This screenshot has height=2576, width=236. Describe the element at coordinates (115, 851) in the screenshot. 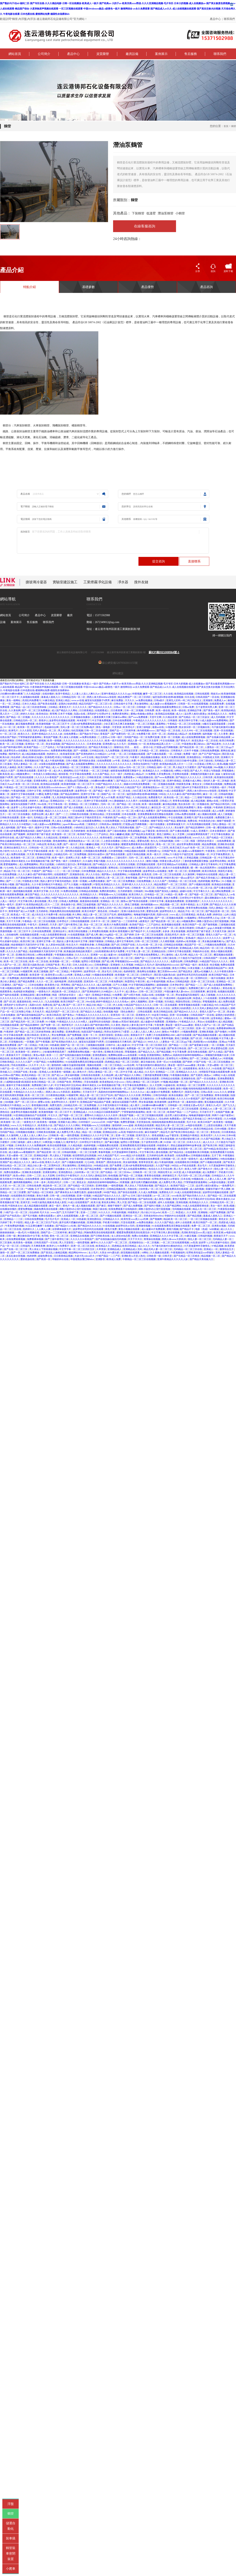

I see `日本激情视频` at that location.